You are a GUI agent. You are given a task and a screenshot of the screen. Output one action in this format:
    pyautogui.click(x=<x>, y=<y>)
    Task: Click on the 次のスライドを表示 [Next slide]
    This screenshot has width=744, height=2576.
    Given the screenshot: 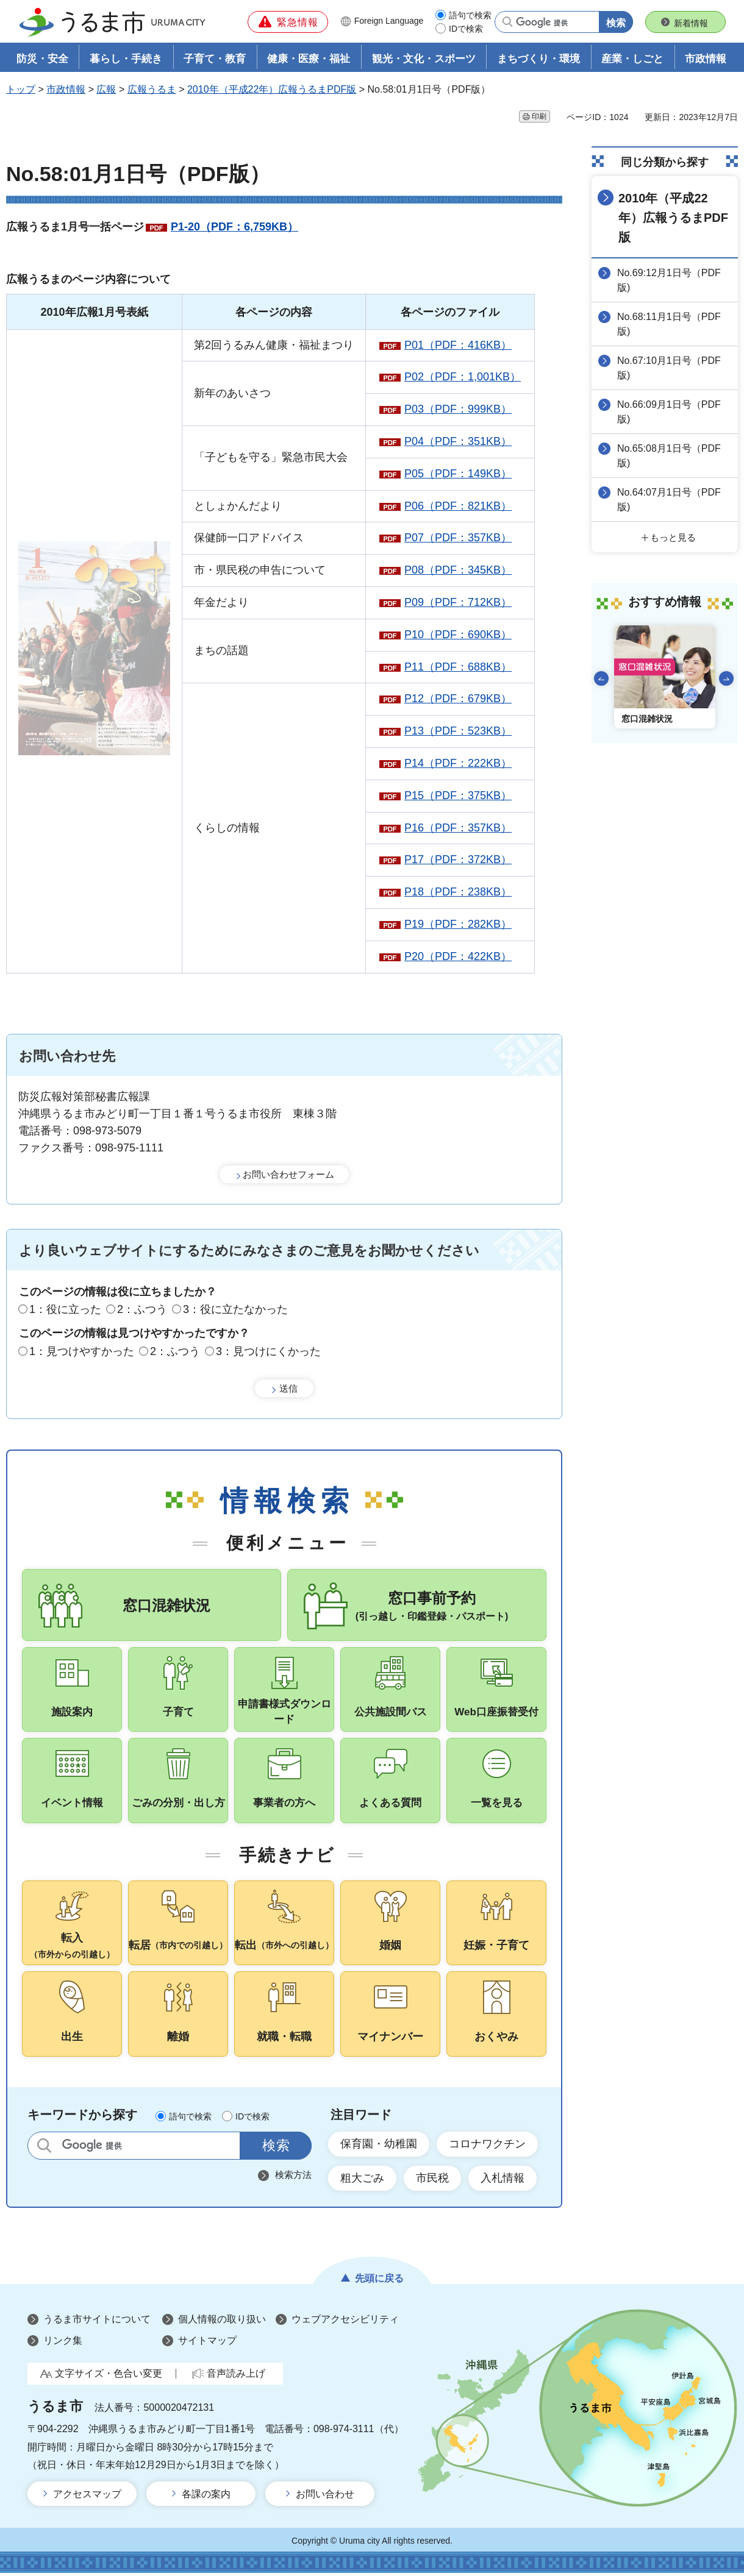 What is the action you would take?
    pyautogui.click(x=726, y=678)
    